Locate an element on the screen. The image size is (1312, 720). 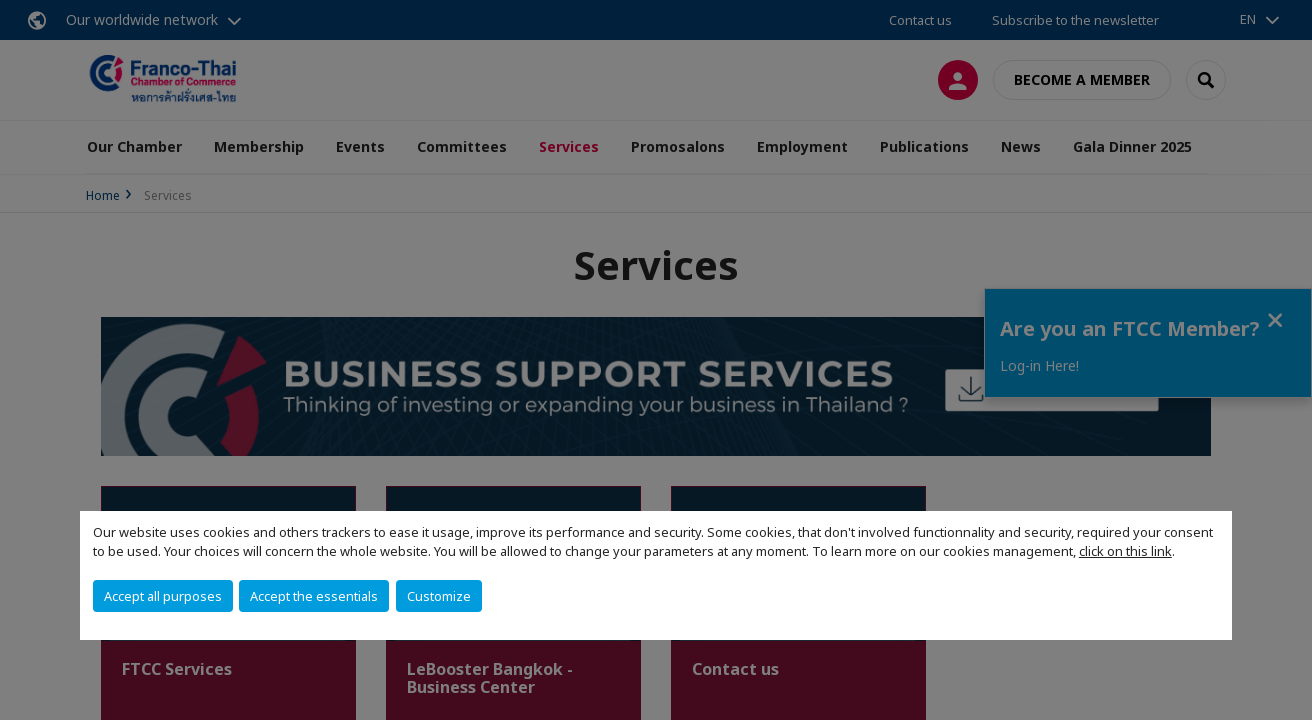
Accept the essentials is located at coordinates (314, 596).